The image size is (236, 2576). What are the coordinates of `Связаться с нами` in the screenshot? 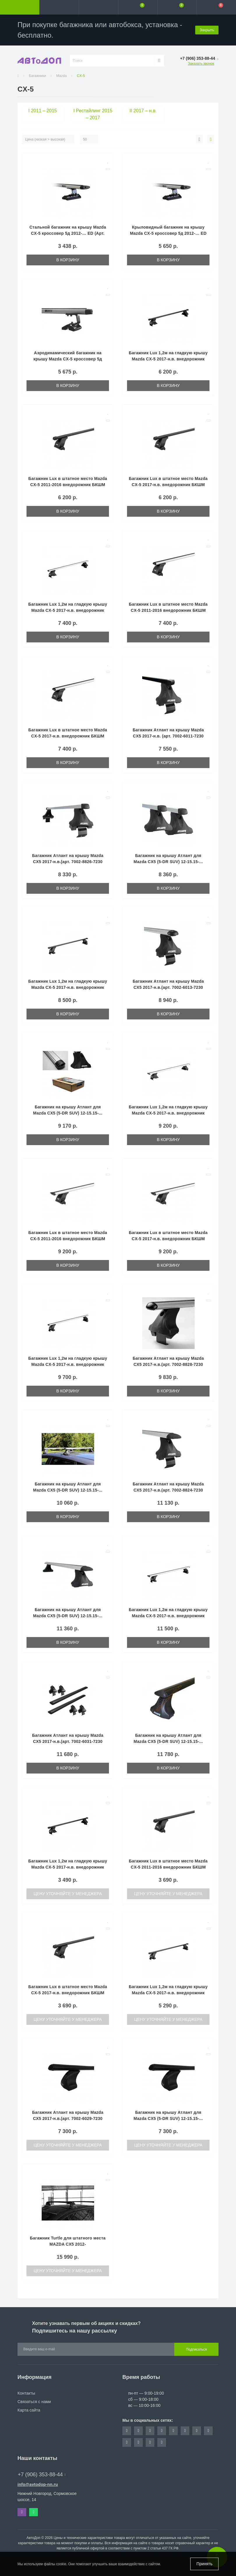 It's located at (34, 2401).